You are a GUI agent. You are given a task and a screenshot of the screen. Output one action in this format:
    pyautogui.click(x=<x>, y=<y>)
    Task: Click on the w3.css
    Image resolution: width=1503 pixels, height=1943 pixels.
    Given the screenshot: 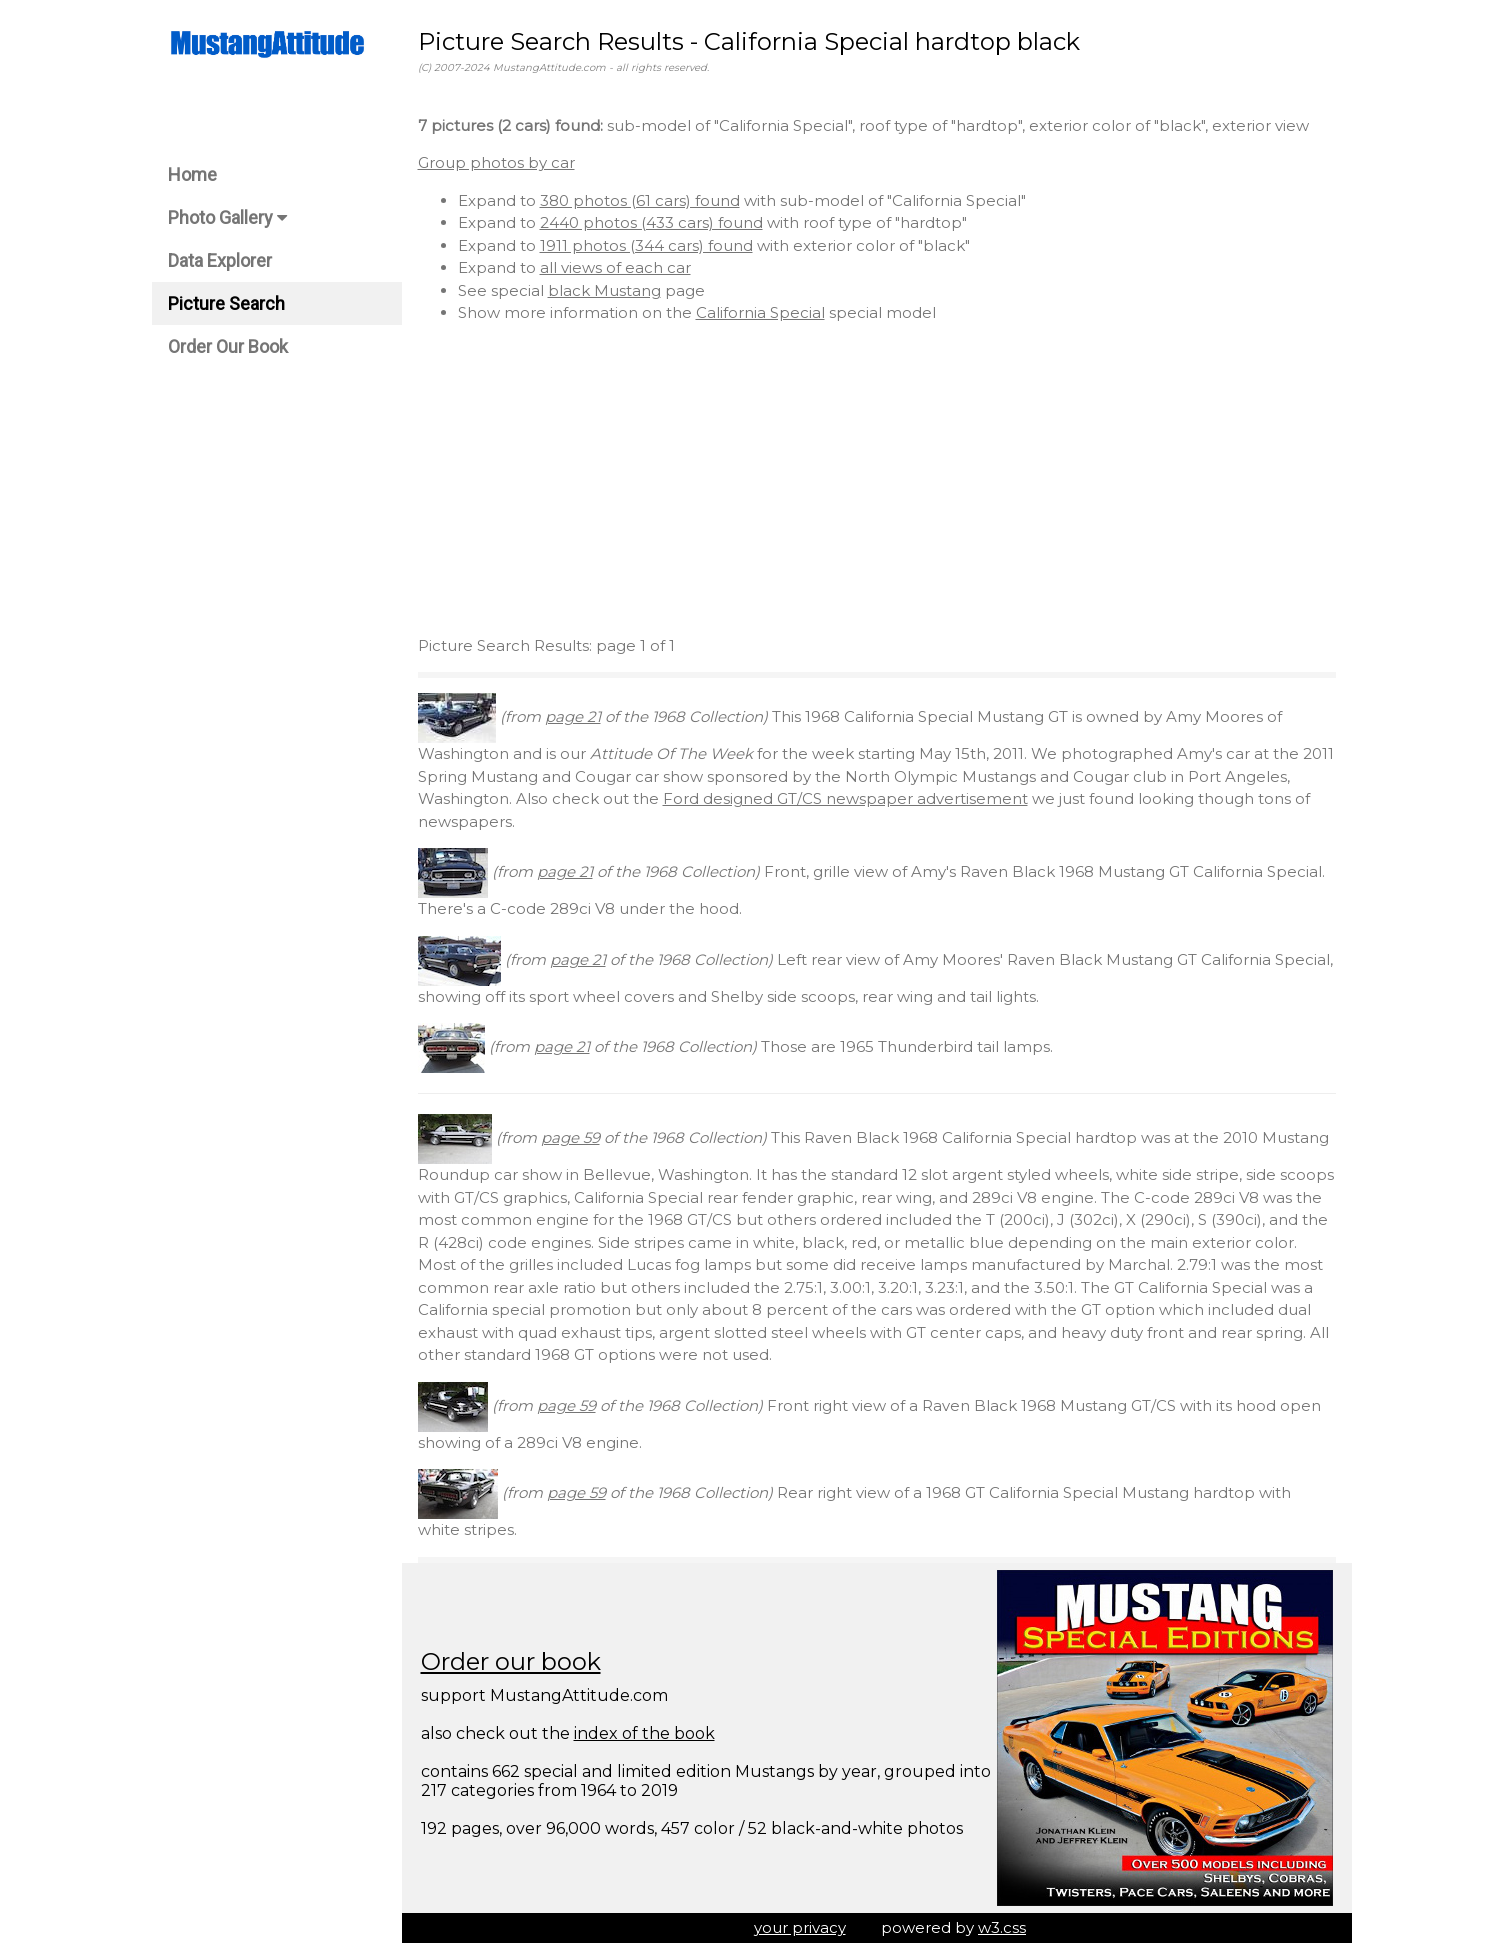 What is the action you would take?
    pyautogui.click(x=1002, y=1927)
    